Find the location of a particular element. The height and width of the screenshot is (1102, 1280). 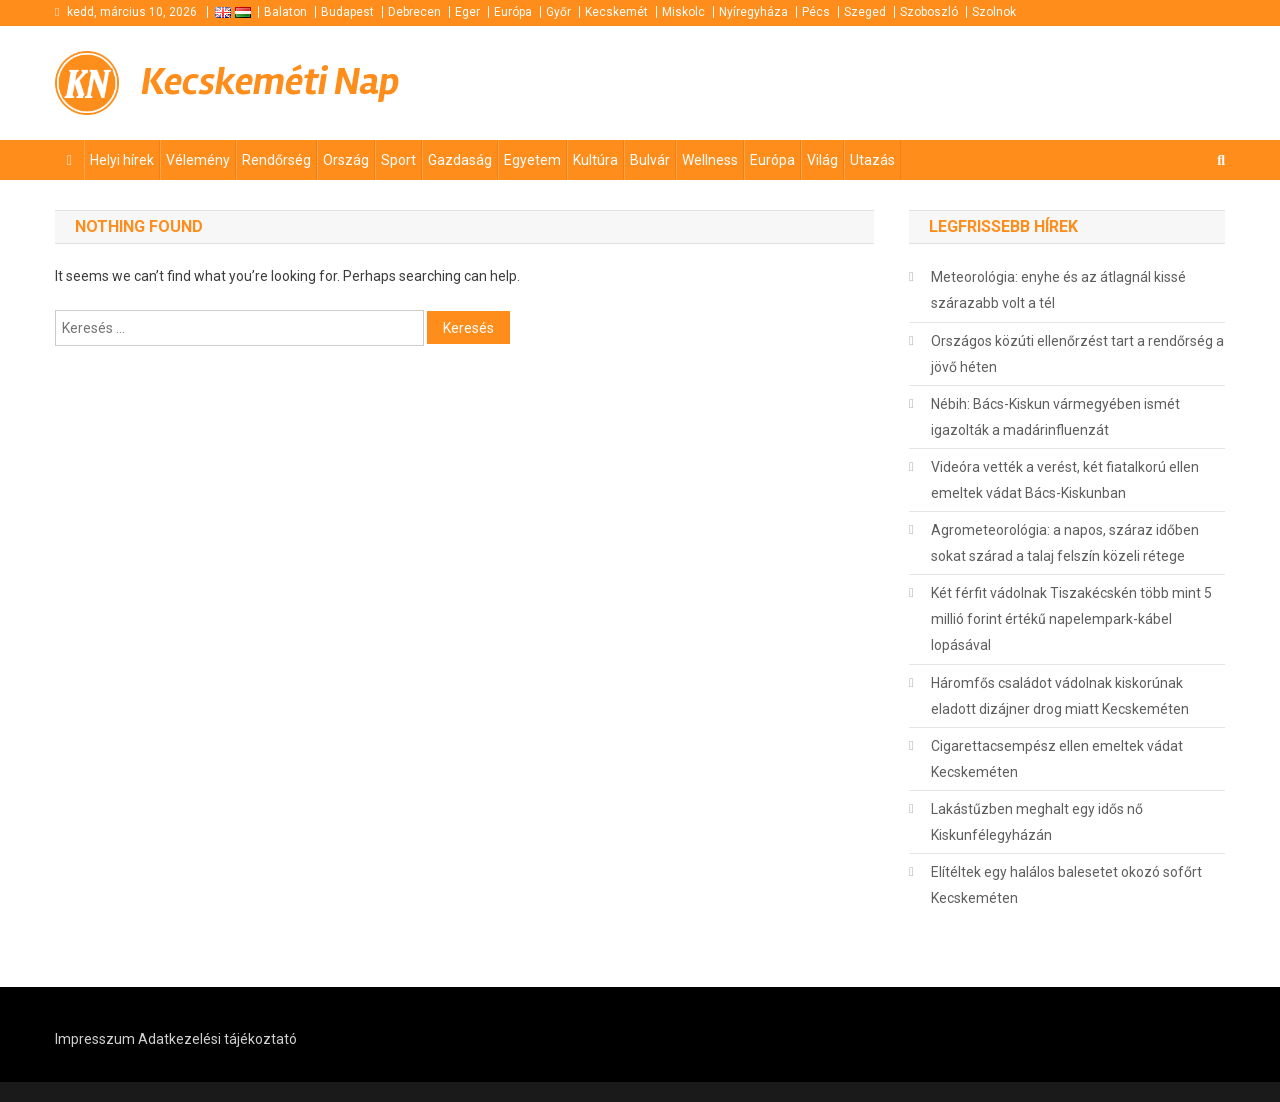

Rendőrség is located at coordinates (276, 160).